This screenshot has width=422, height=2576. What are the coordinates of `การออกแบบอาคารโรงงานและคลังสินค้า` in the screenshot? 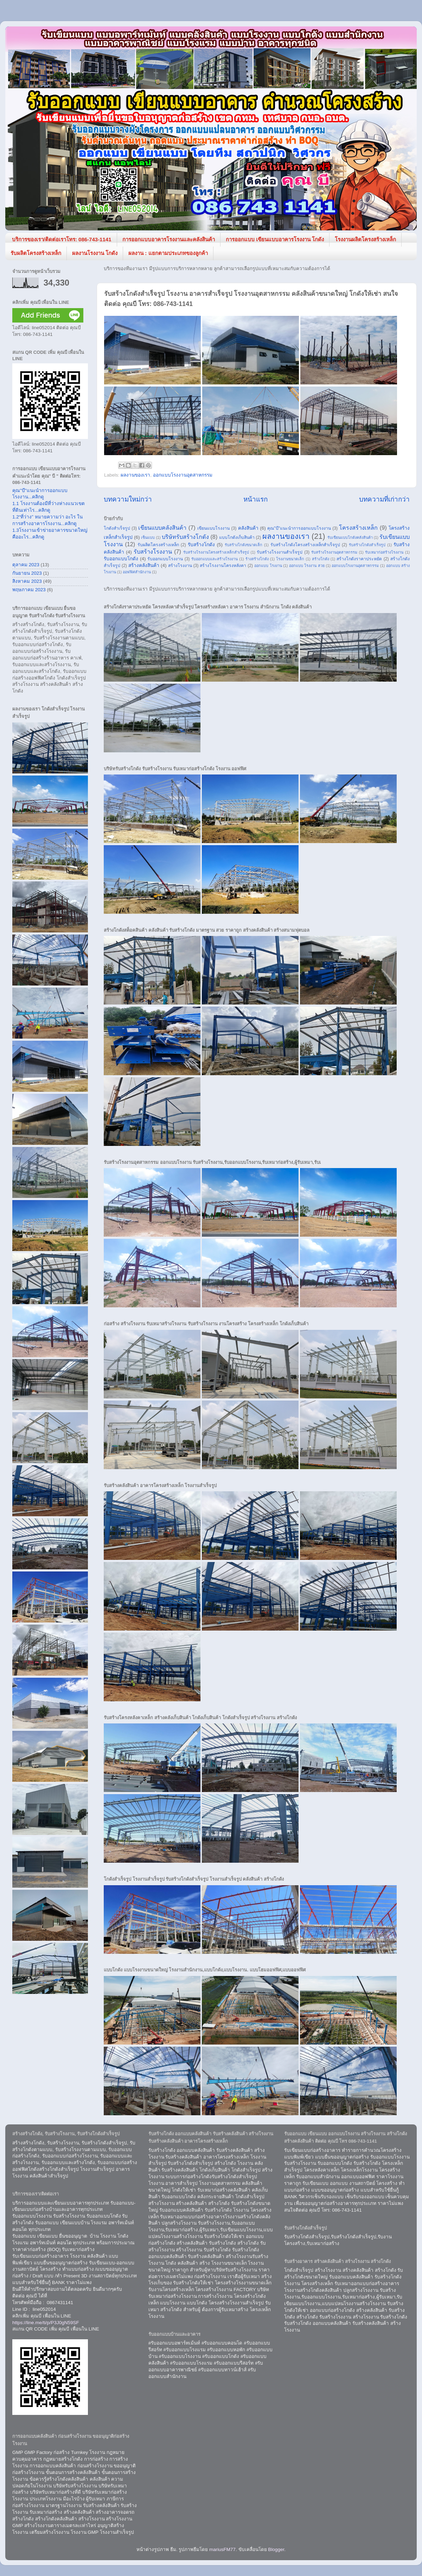 It's located at (168, 239).